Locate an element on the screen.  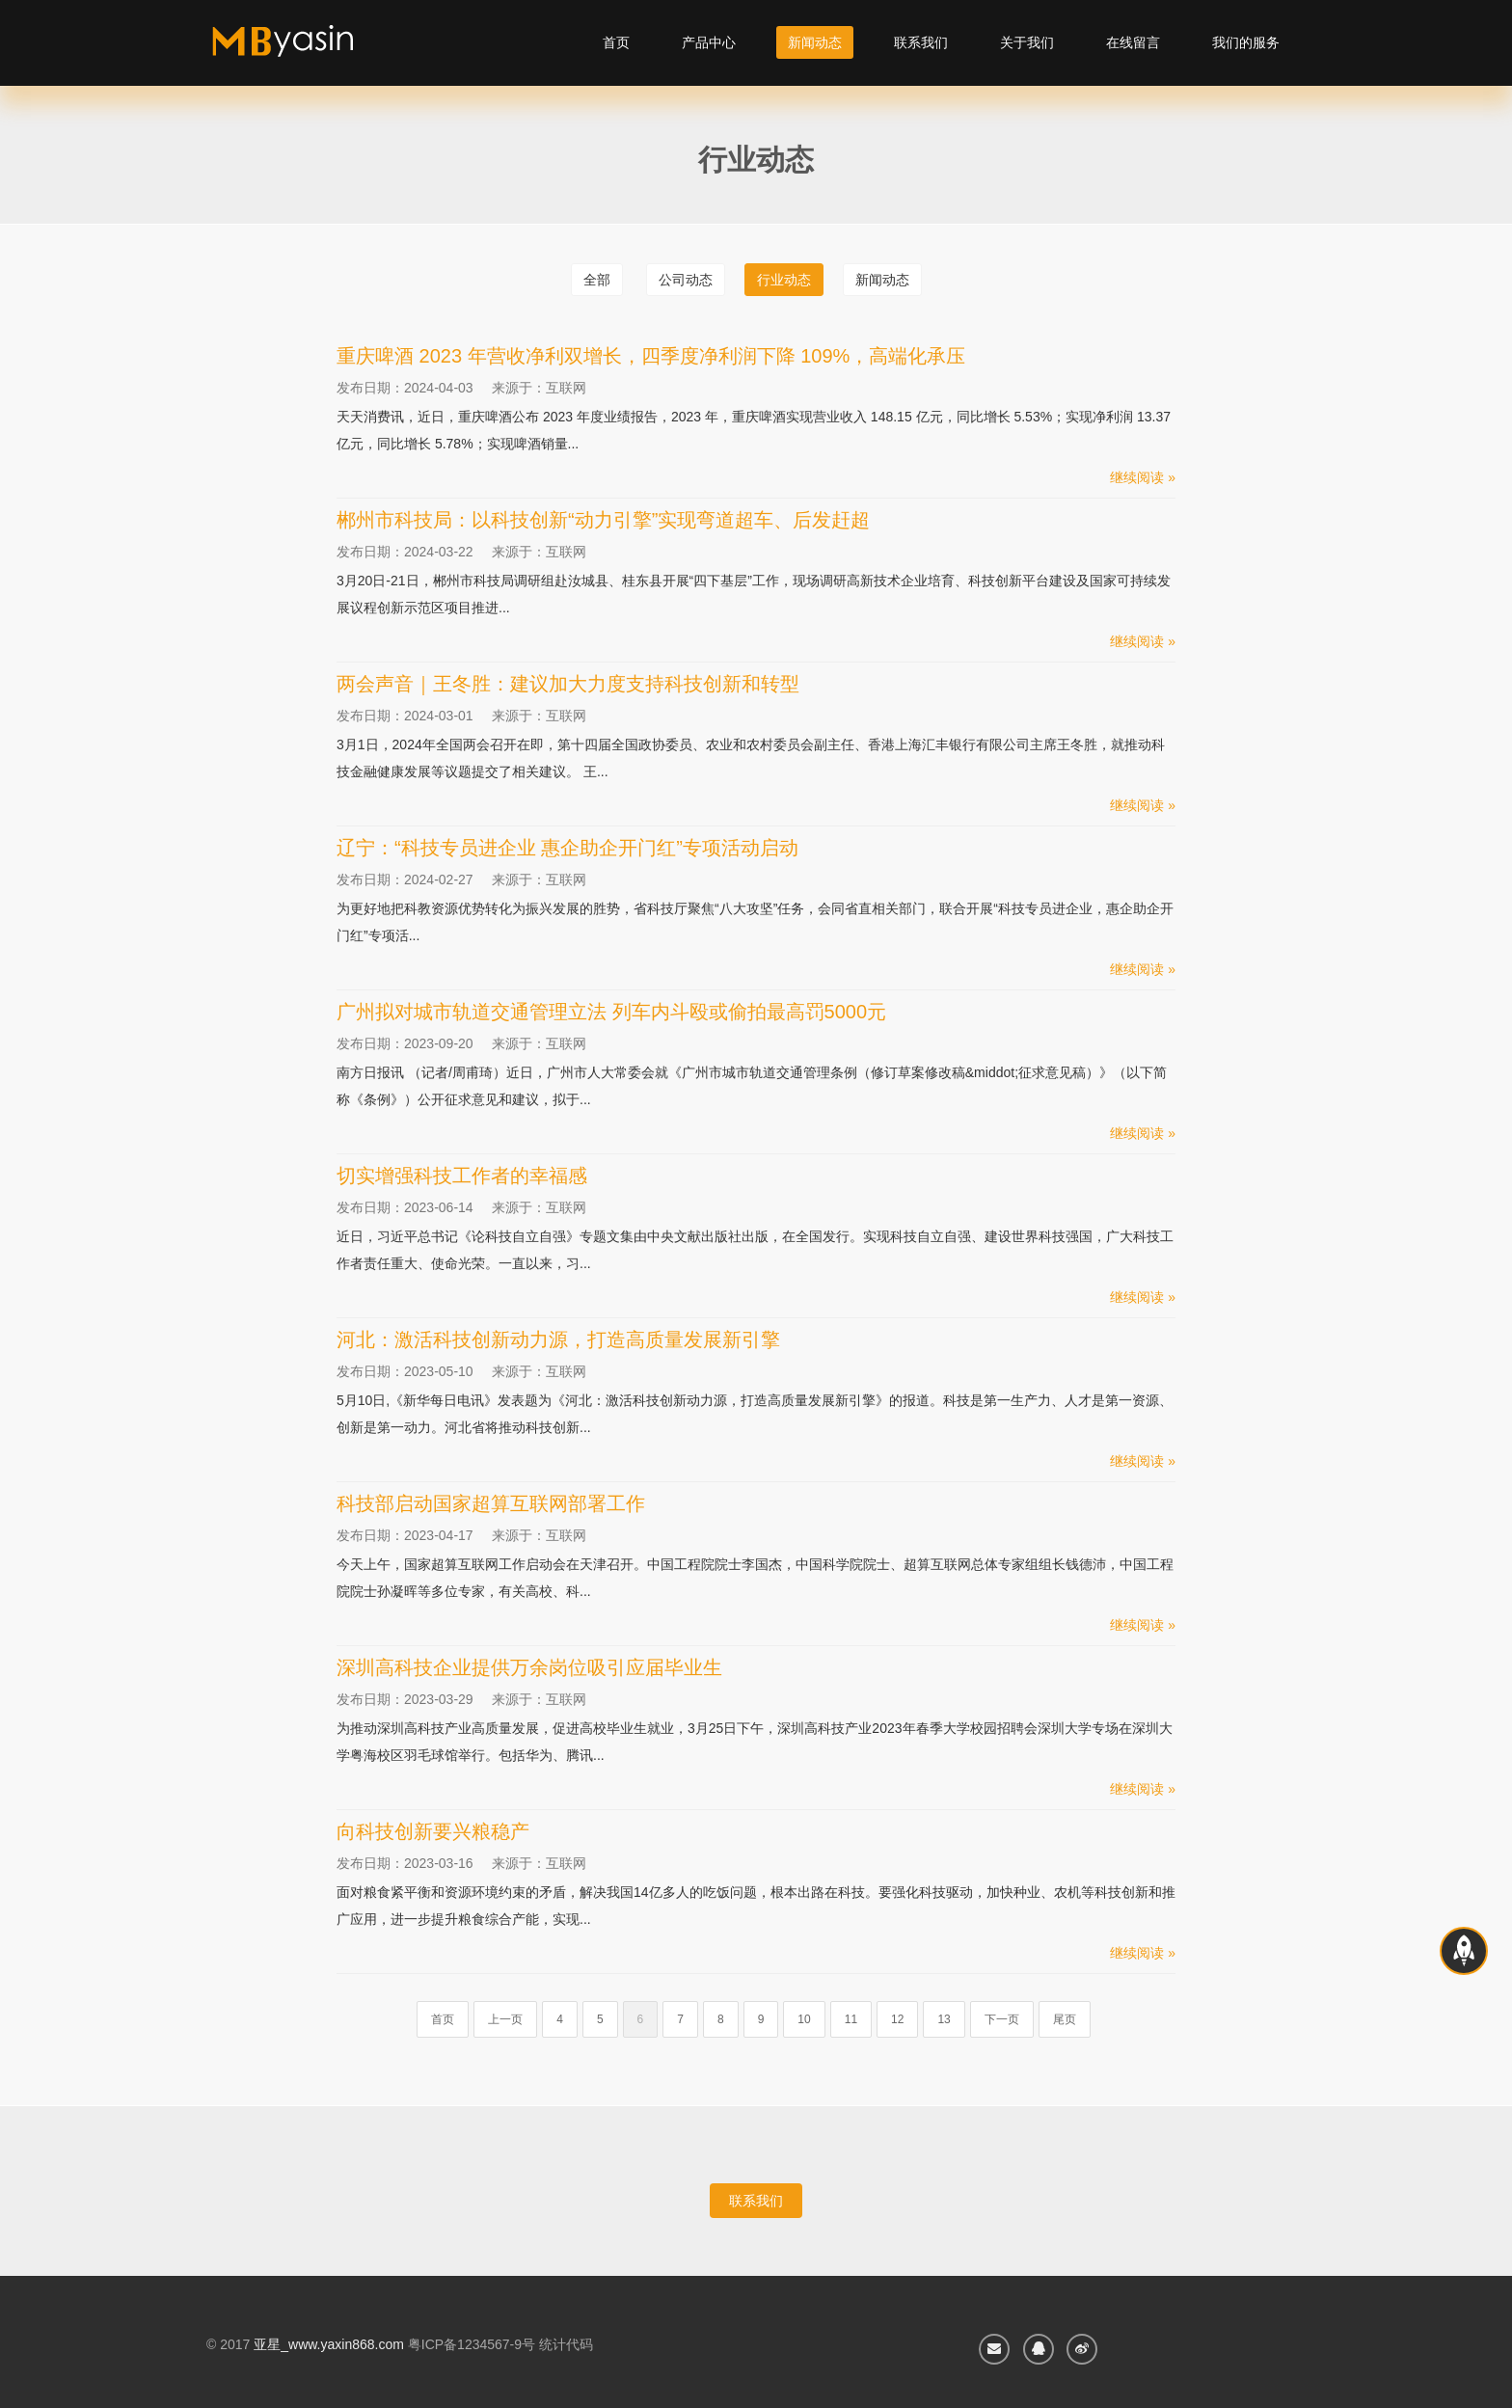
上一页 is located at coordinates (505, 2019).